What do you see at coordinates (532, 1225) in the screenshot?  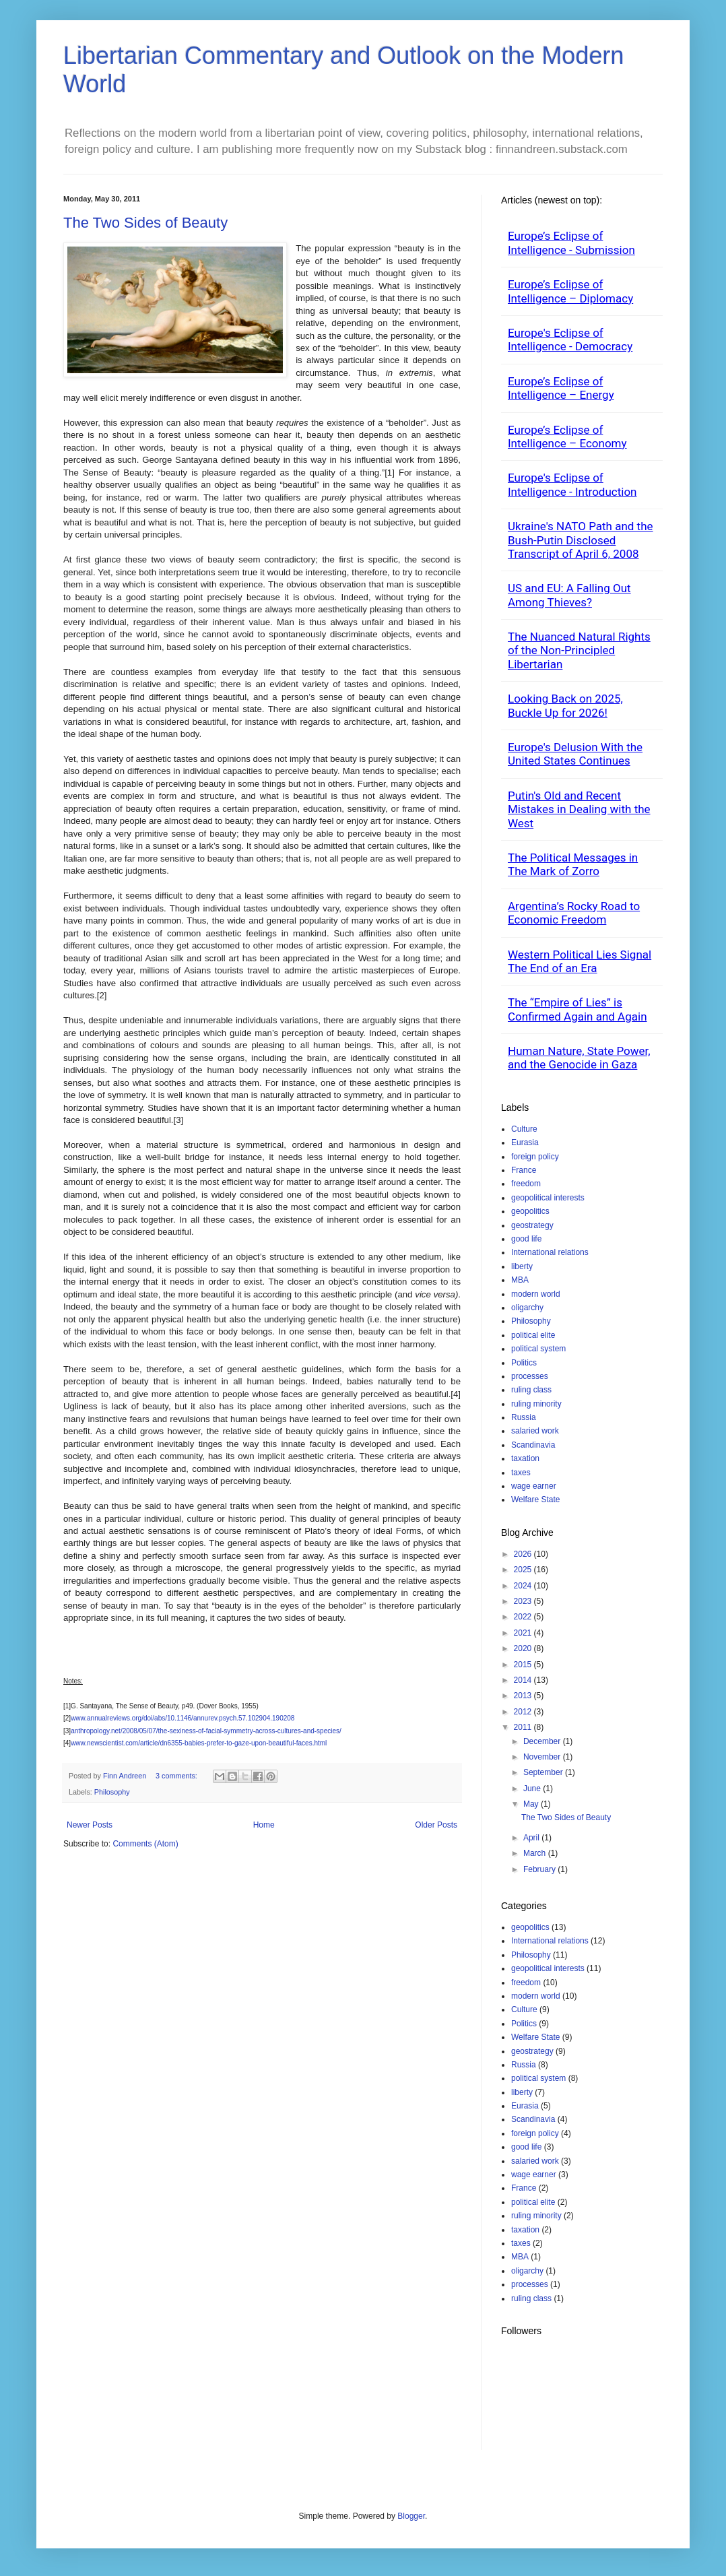 I see `geostrategy` at bounding box center [532, 1225].